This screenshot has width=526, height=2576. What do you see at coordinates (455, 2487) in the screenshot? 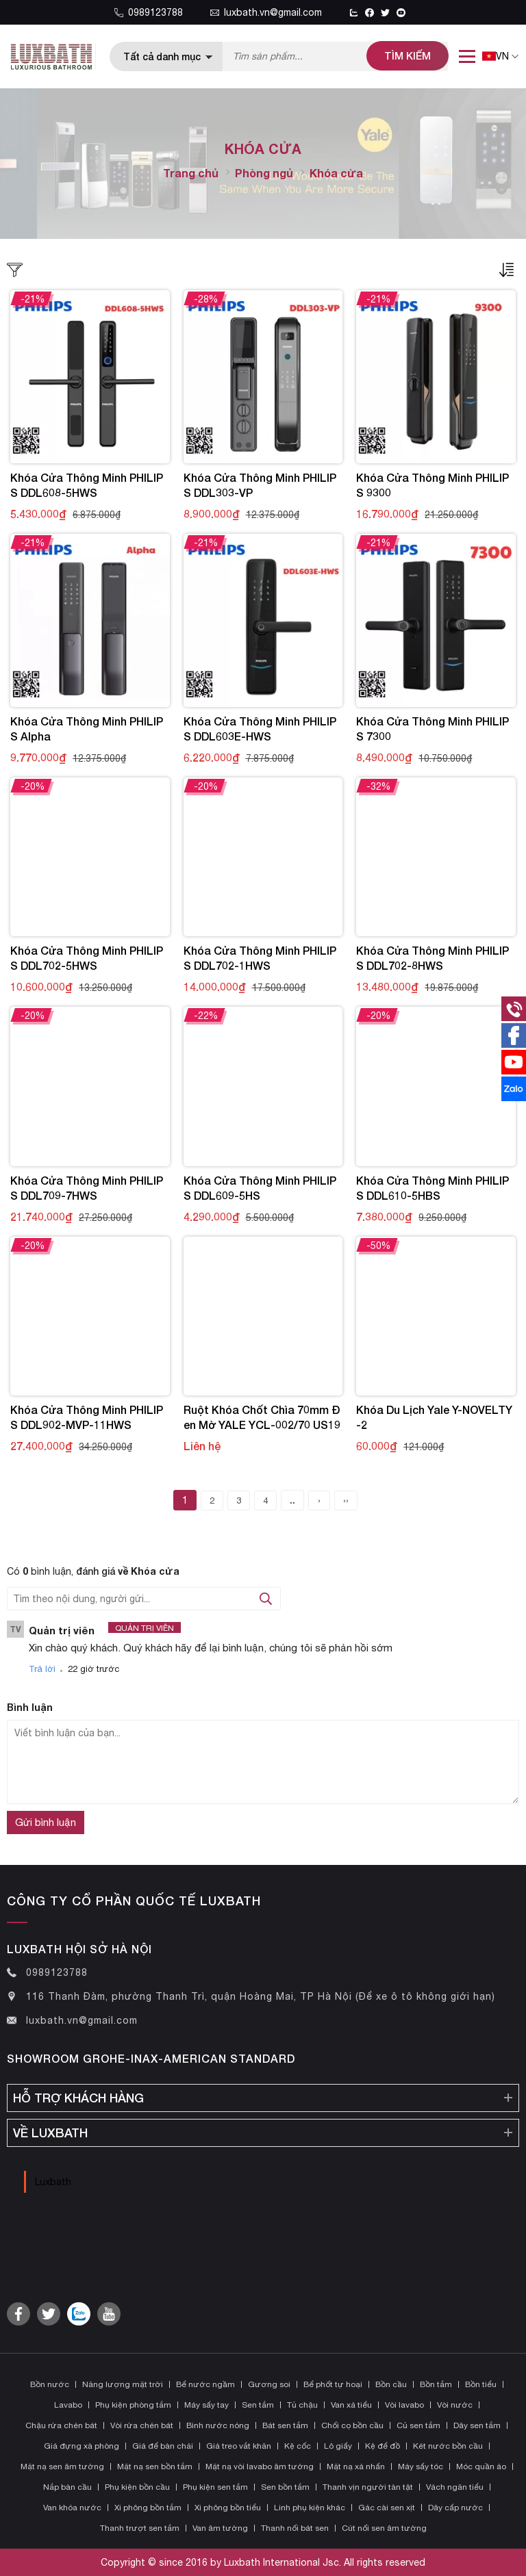
I see `Vách ngăn tiểu` at bounding box center [455, 2487].